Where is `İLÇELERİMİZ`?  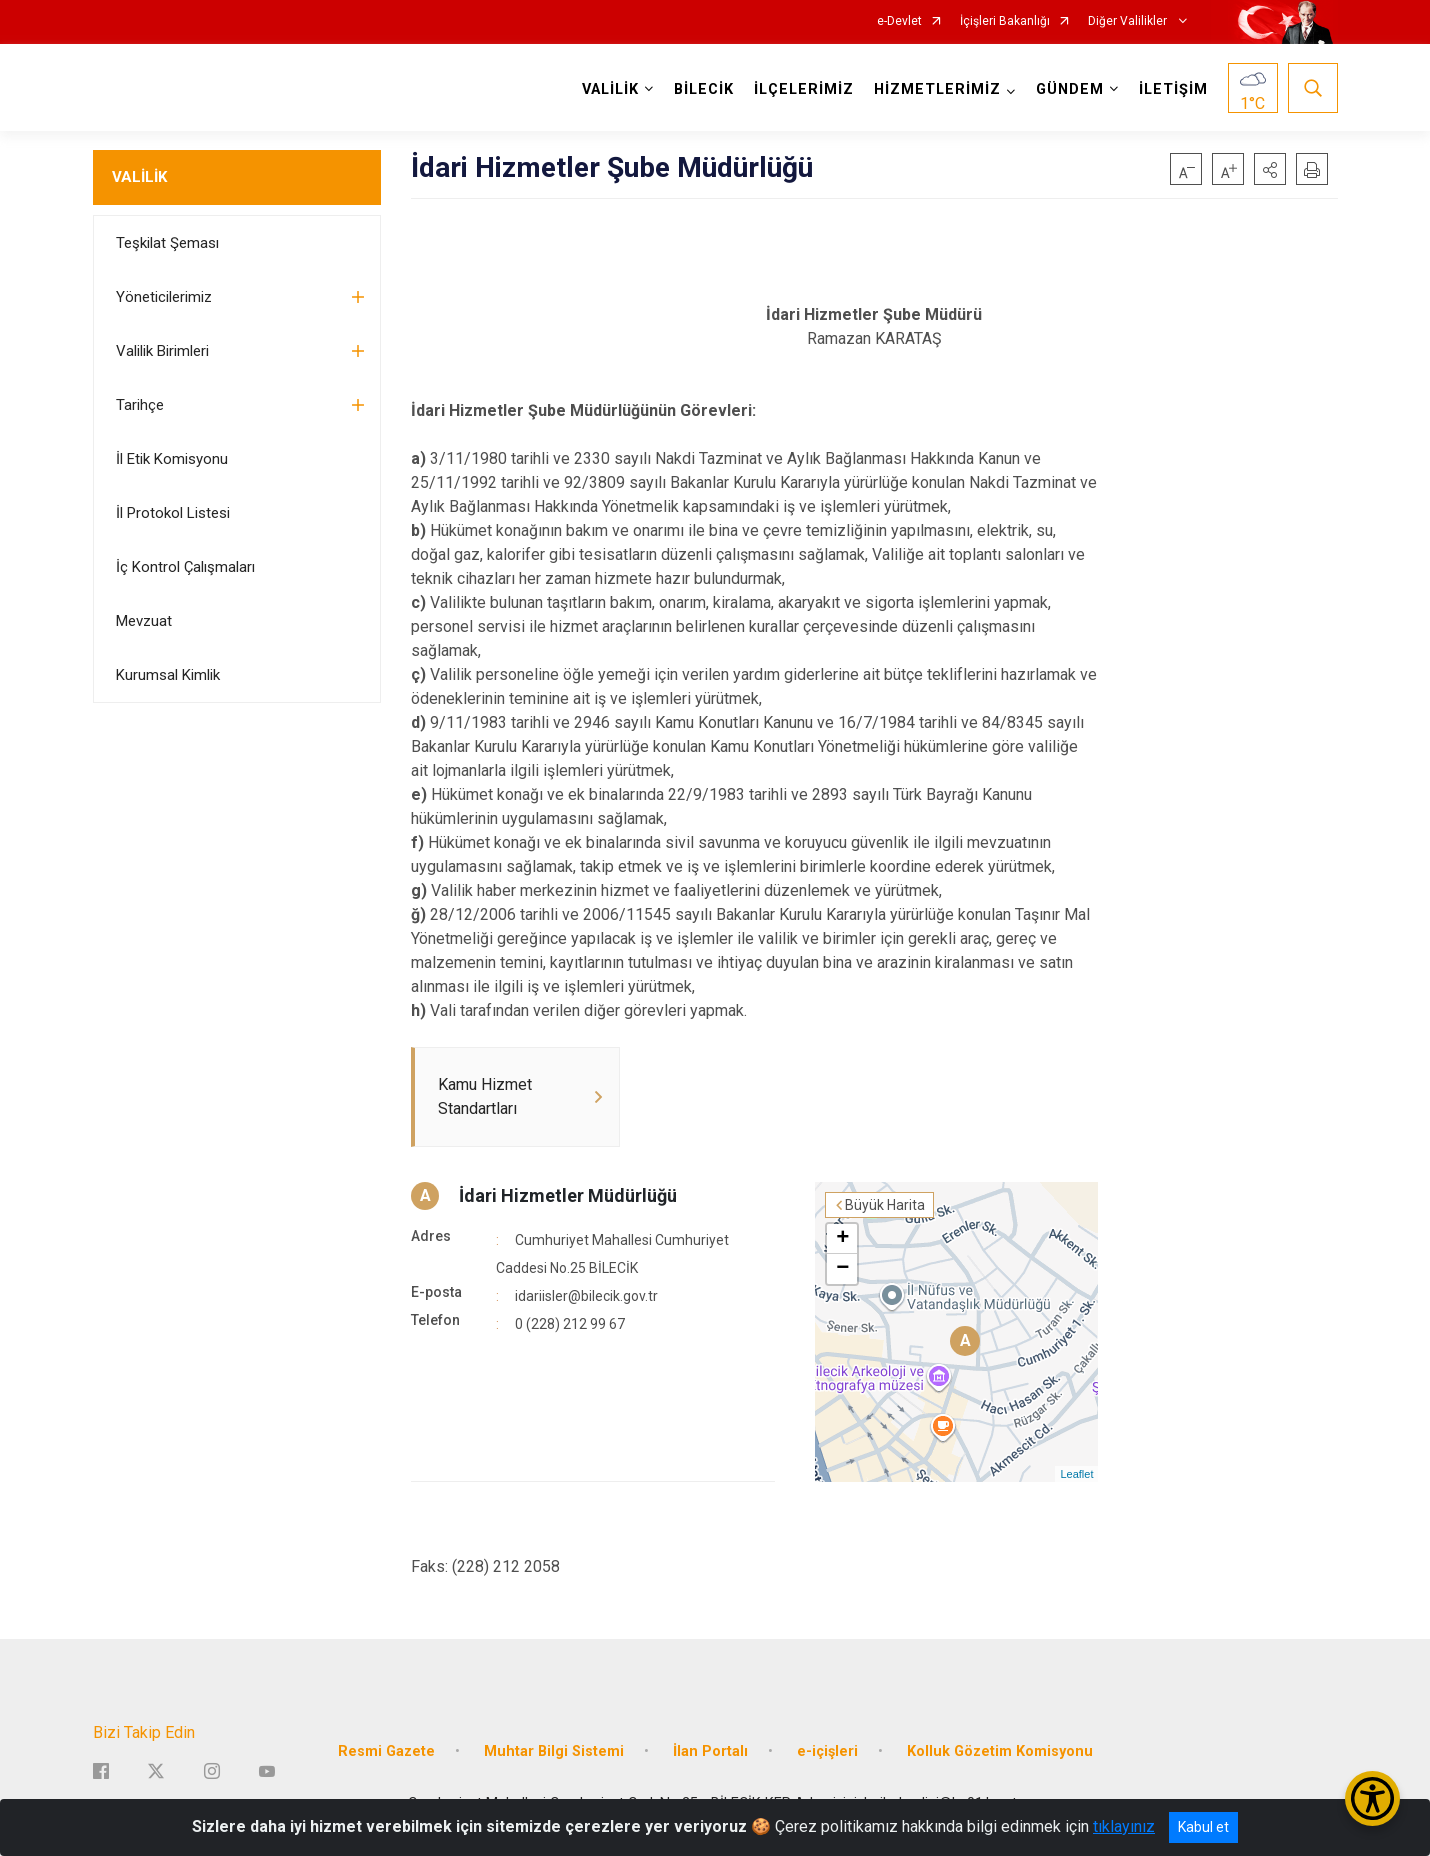
İLÇELERİMİZ is located at coordinates (804, 89).